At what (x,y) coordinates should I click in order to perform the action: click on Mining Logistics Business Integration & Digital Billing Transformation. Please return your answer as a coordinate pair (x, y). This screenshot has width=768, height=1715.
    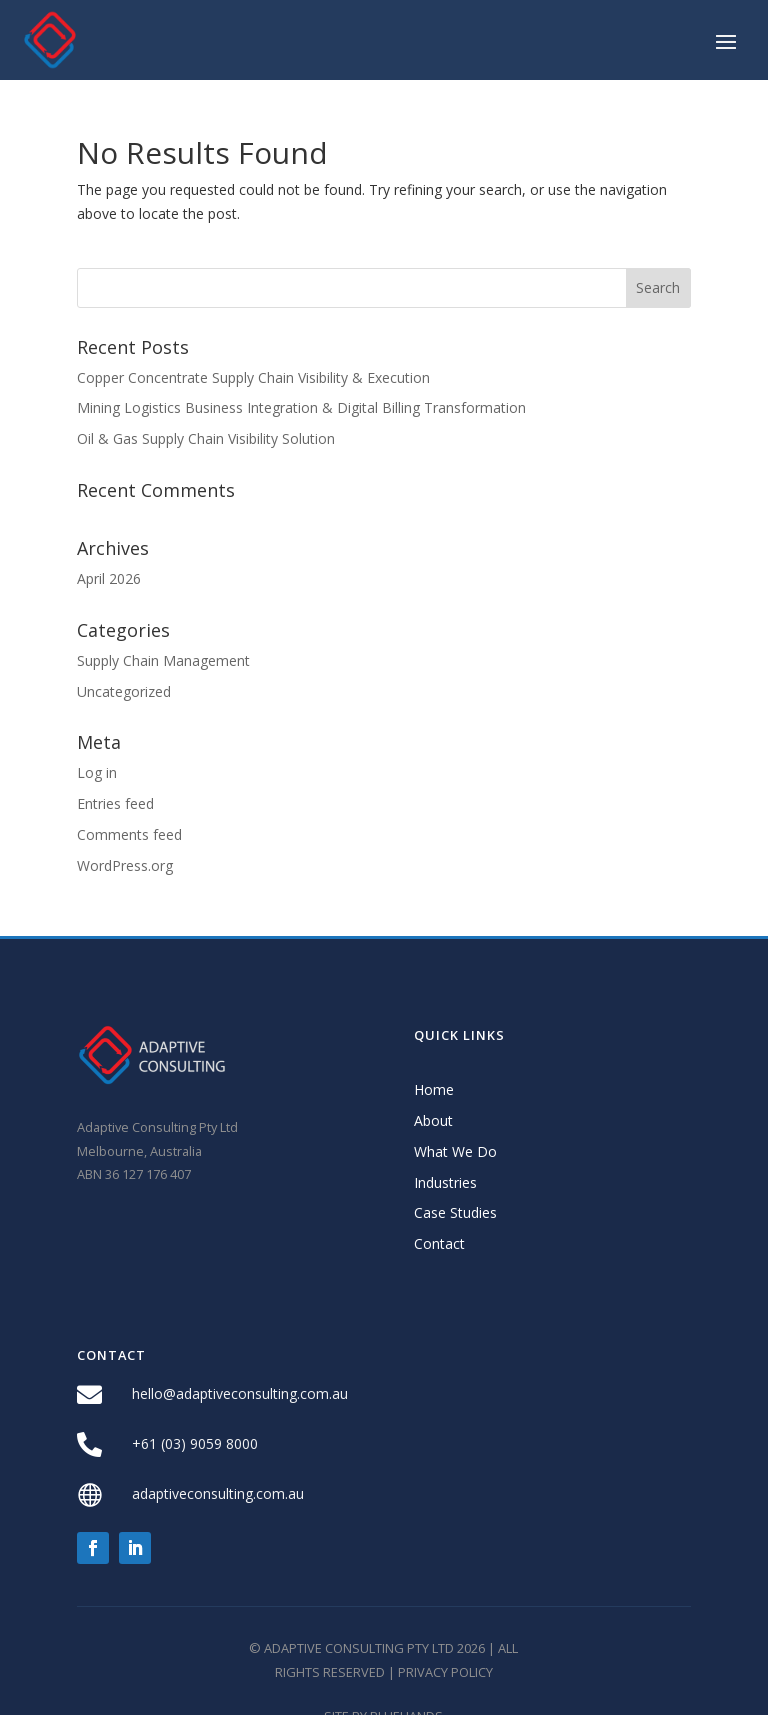
    Looking at the image, I should click on (301, 407).